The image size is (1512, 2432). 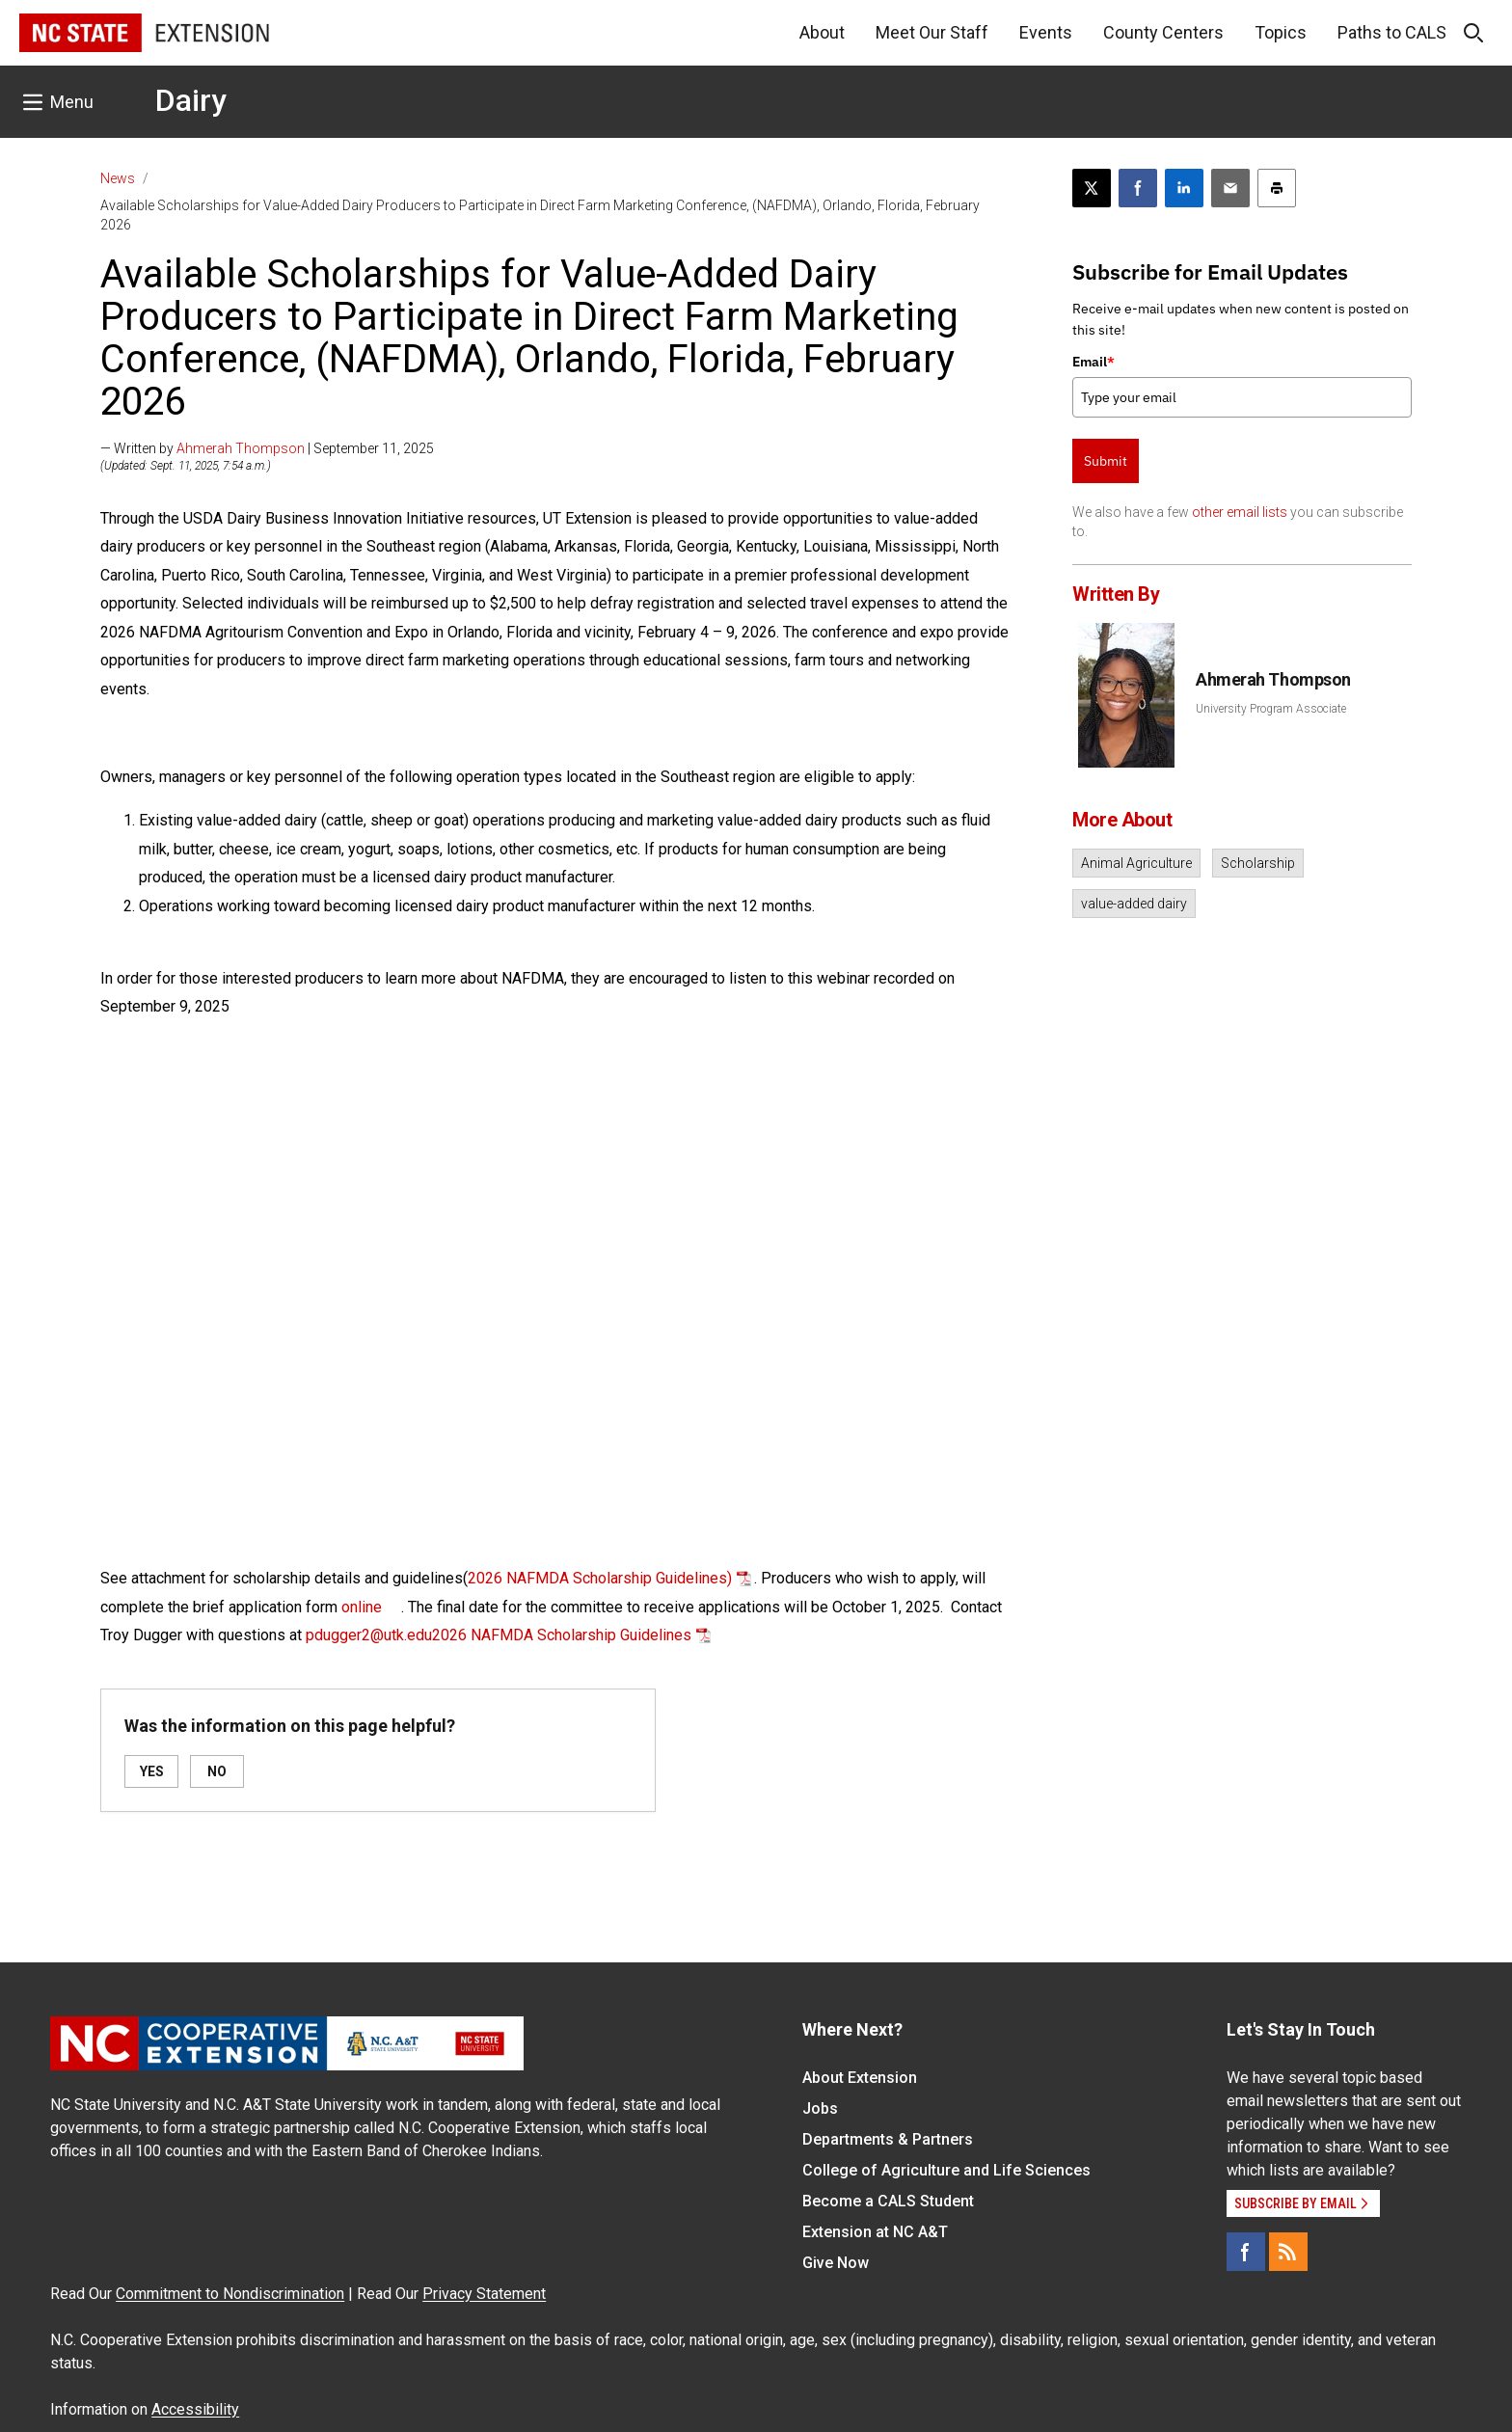 I want to click on Animal Agriculture, so click(x=1136, y=863).